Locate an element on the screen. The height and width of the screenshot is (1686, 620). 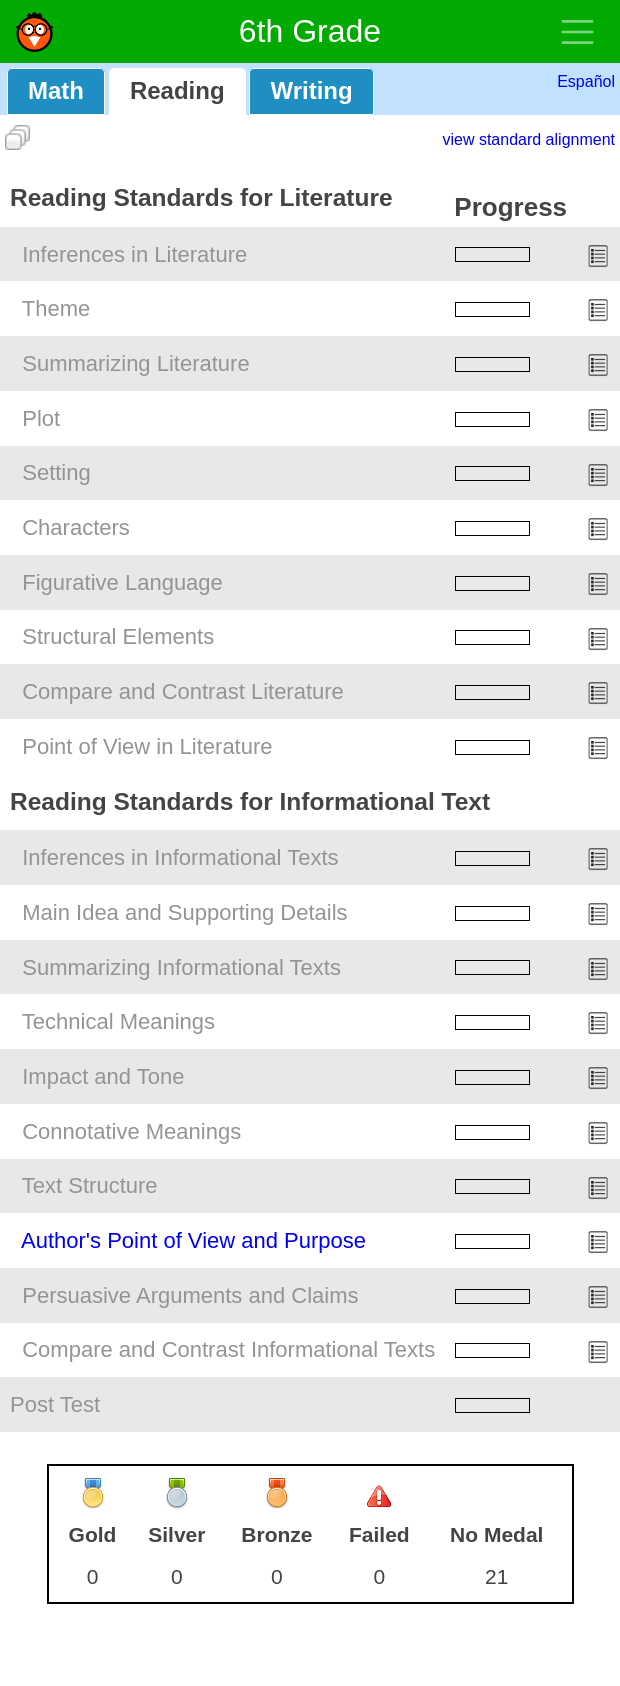
Author's Point of View and Purpose is located at coordinates (193, 1240).